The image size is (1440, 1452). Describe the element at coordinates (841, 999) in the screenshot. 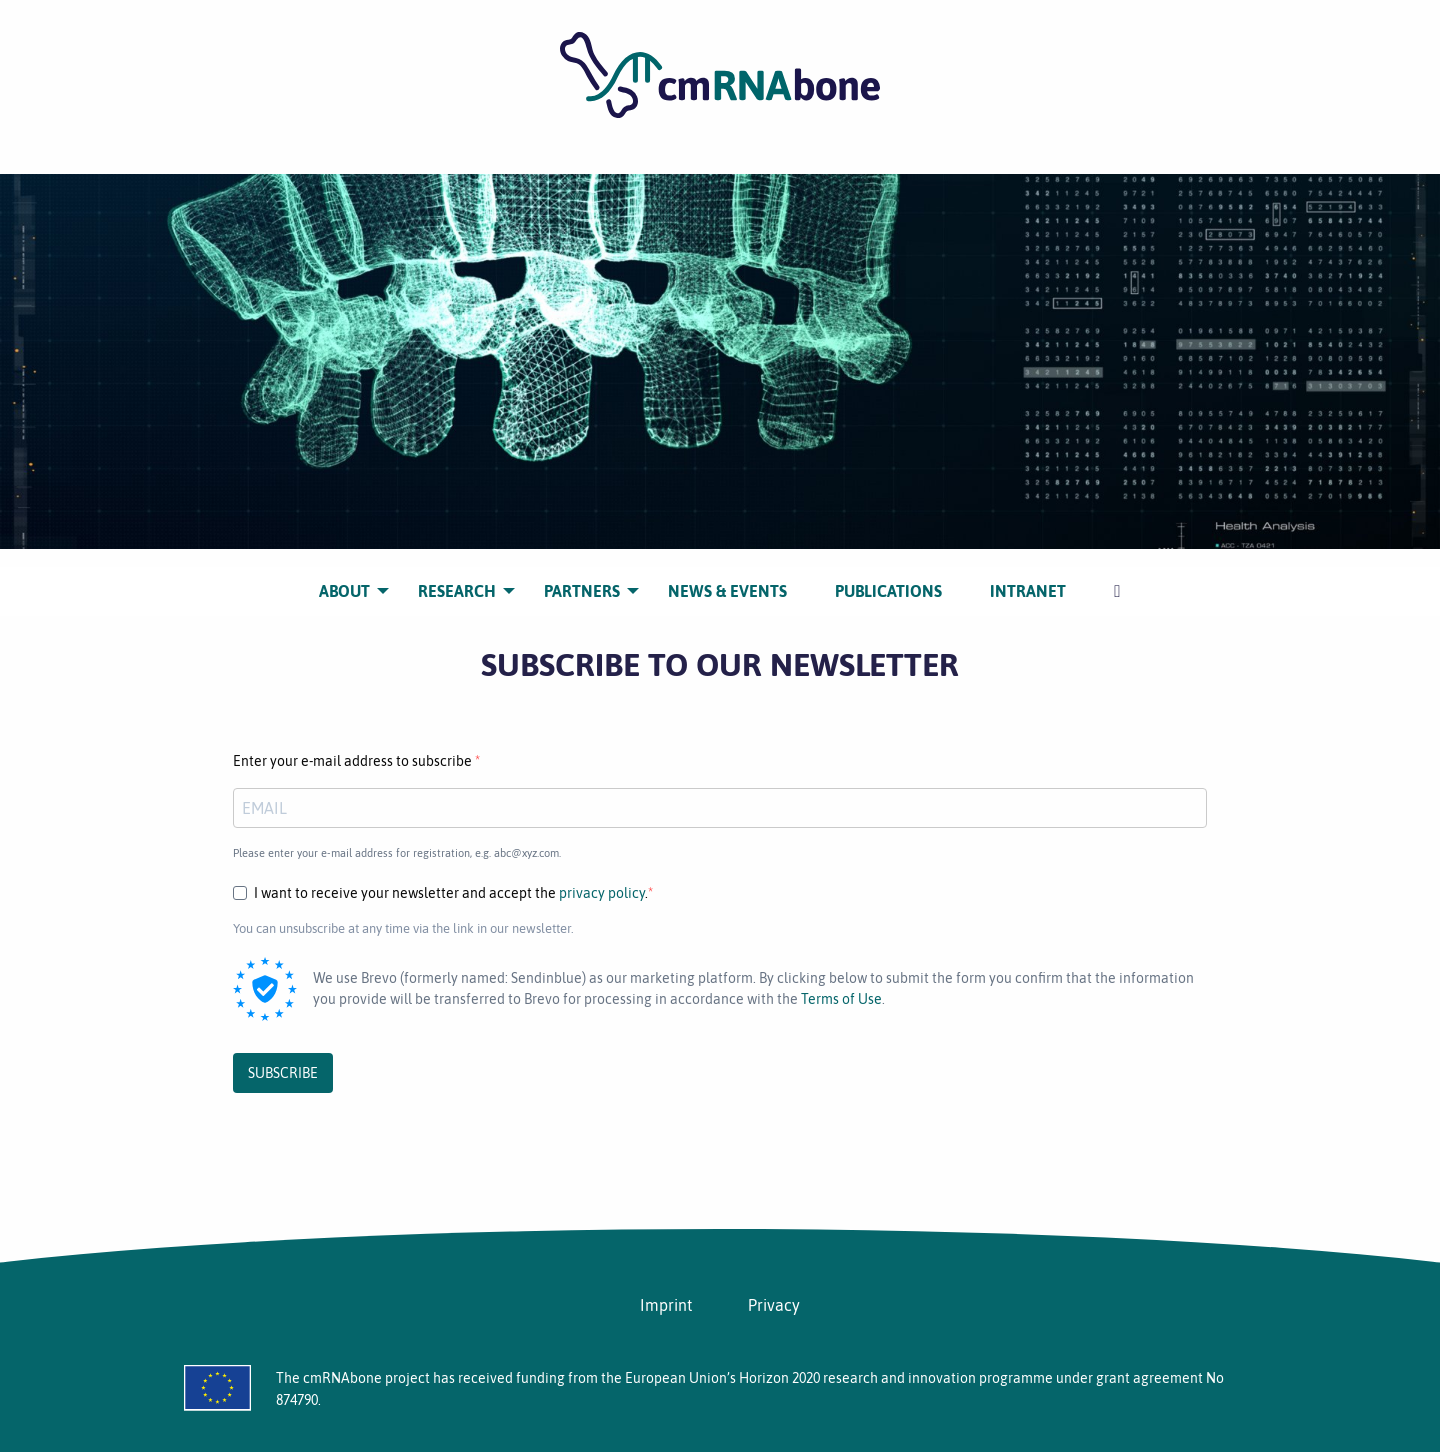

I see `Terms of Use` at that location.